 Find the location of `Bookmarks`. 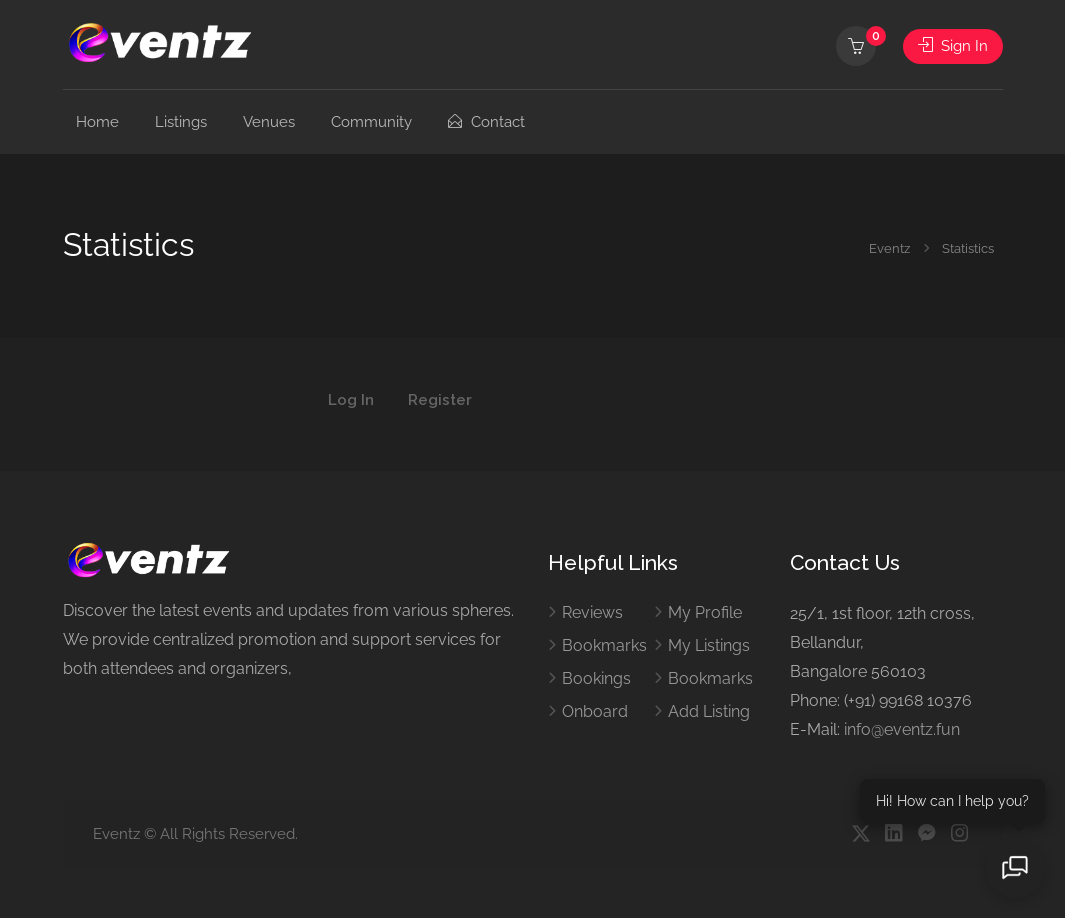

Bookmarks is located at coordinates (604, 645).